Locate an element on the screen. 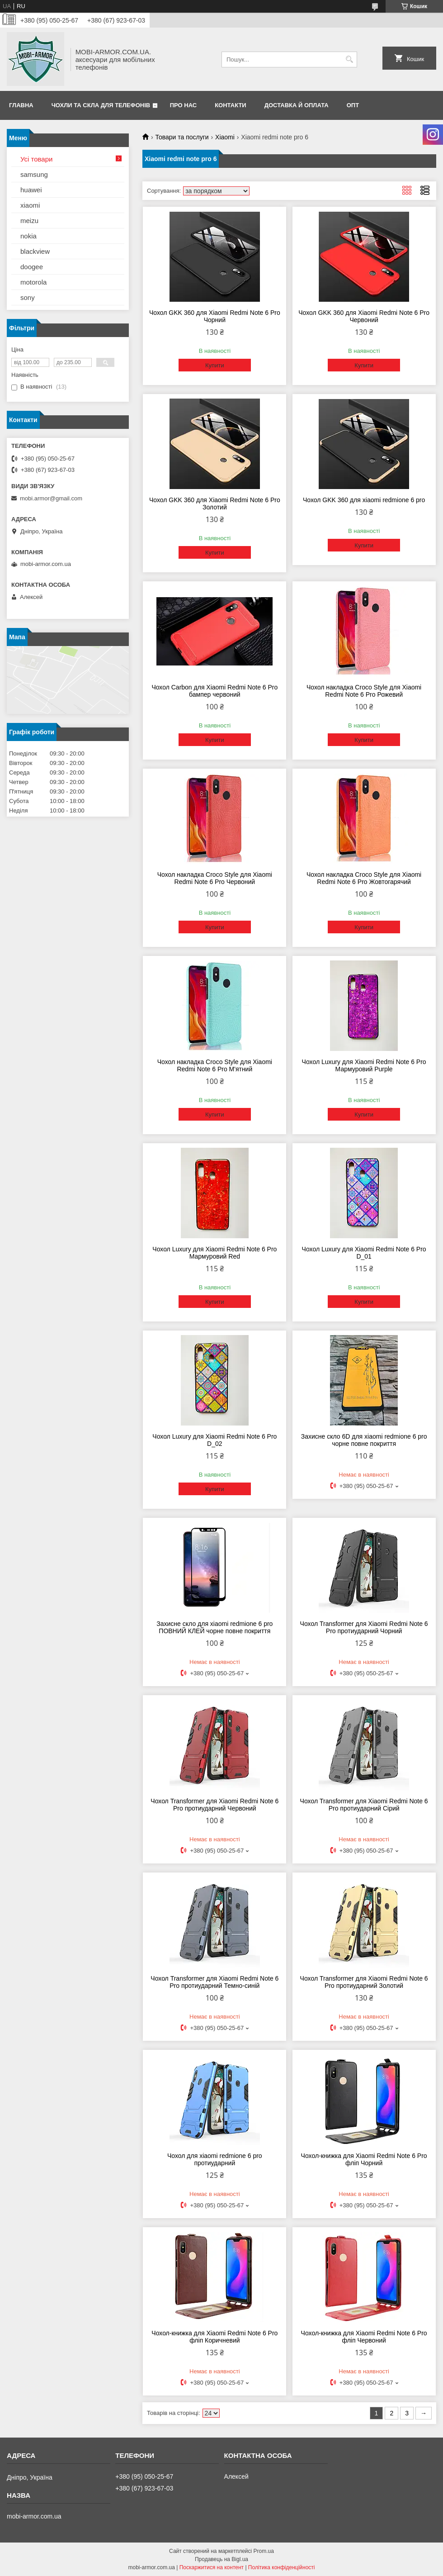  Чохол GKK 360 для Xiaomi Redmi Note 6 Pro Золотий is located at coordinates (214, 503).